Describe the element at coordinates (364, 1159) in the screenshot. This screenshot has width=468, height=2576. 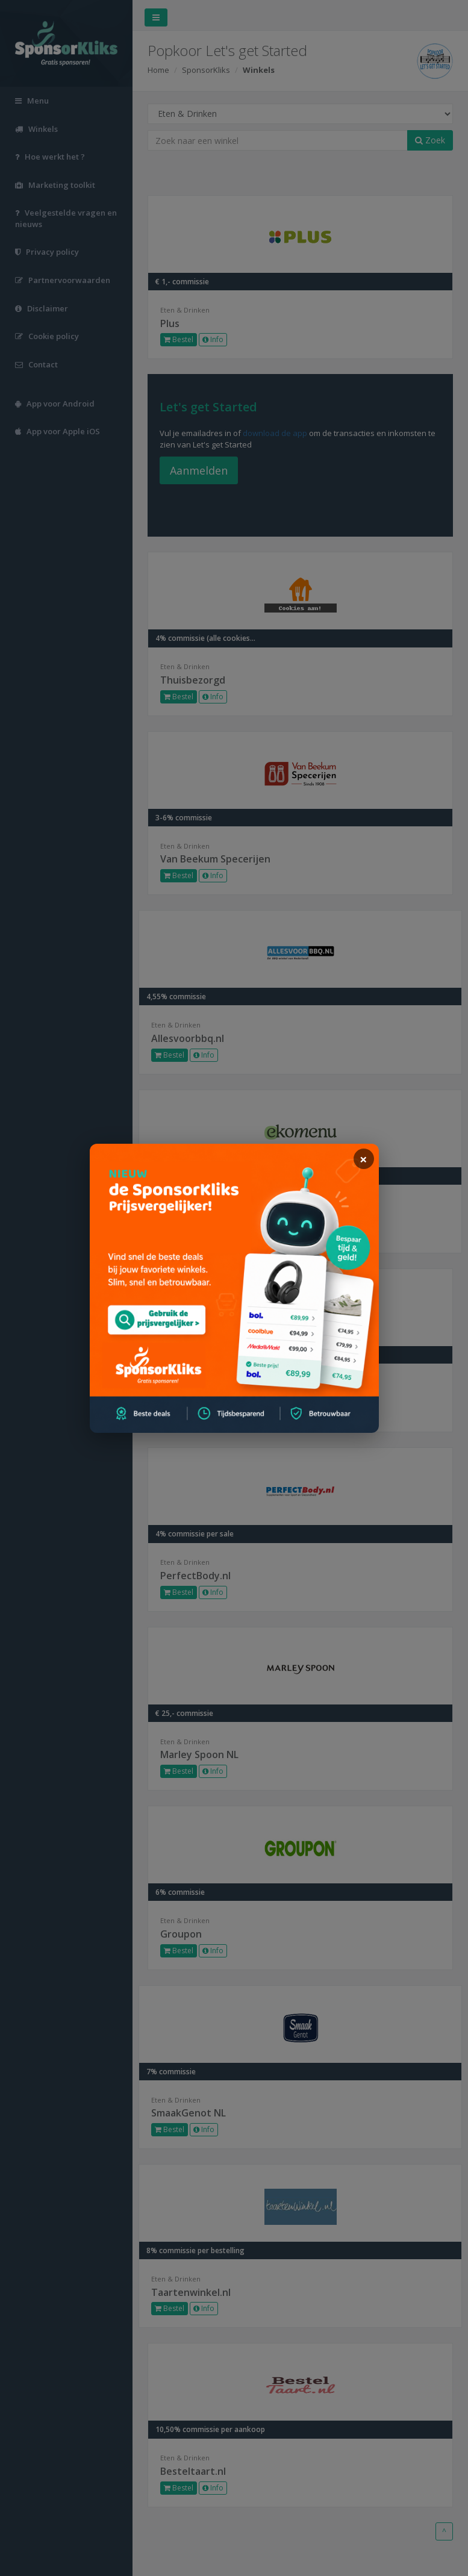
I see `[sluiten]` at that location.